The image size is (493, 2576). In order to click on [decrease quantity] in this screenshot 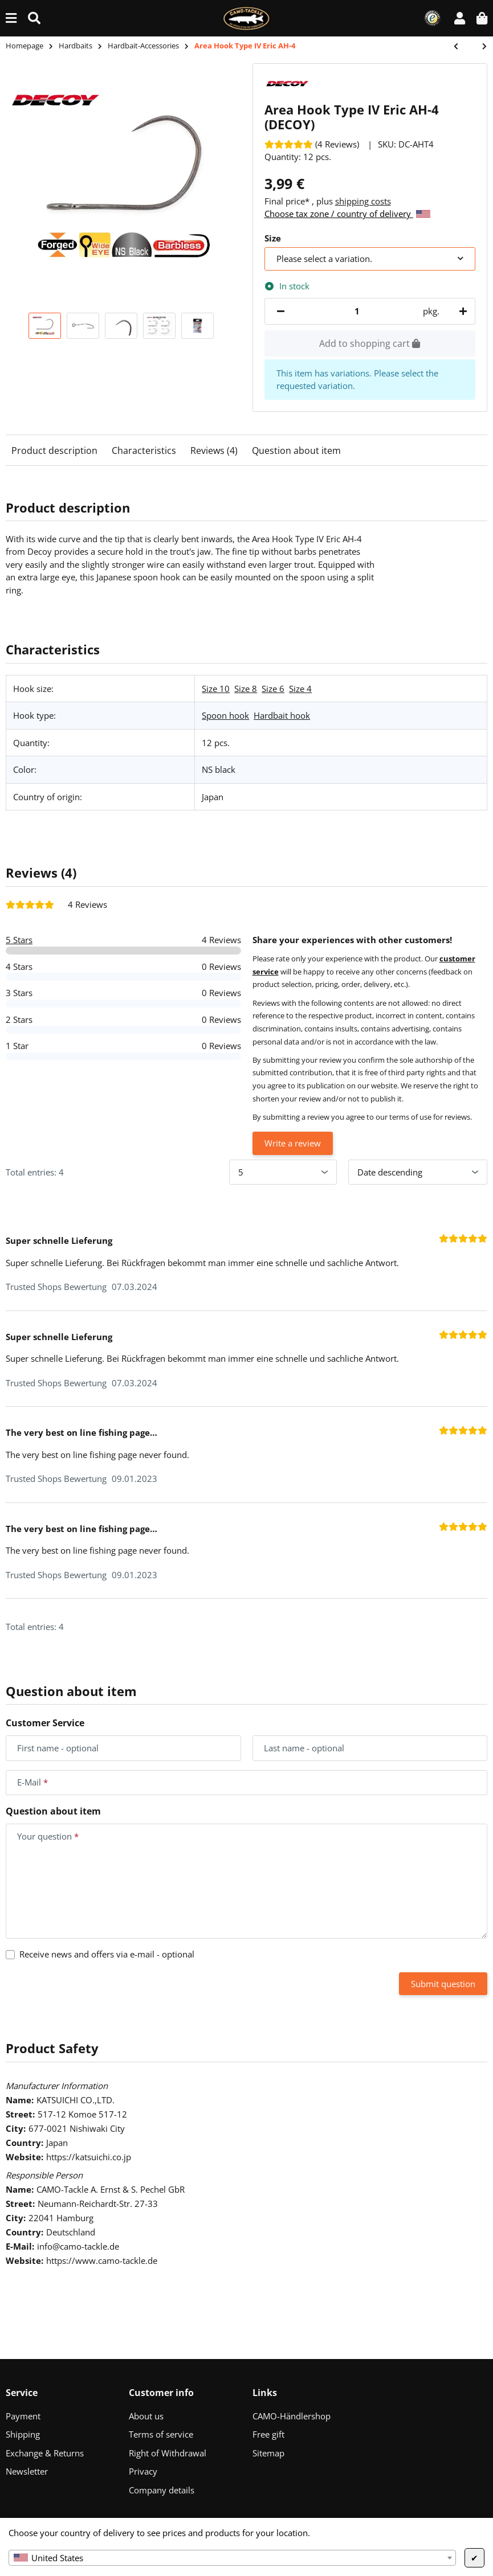, I will do `click(280, 311)`.